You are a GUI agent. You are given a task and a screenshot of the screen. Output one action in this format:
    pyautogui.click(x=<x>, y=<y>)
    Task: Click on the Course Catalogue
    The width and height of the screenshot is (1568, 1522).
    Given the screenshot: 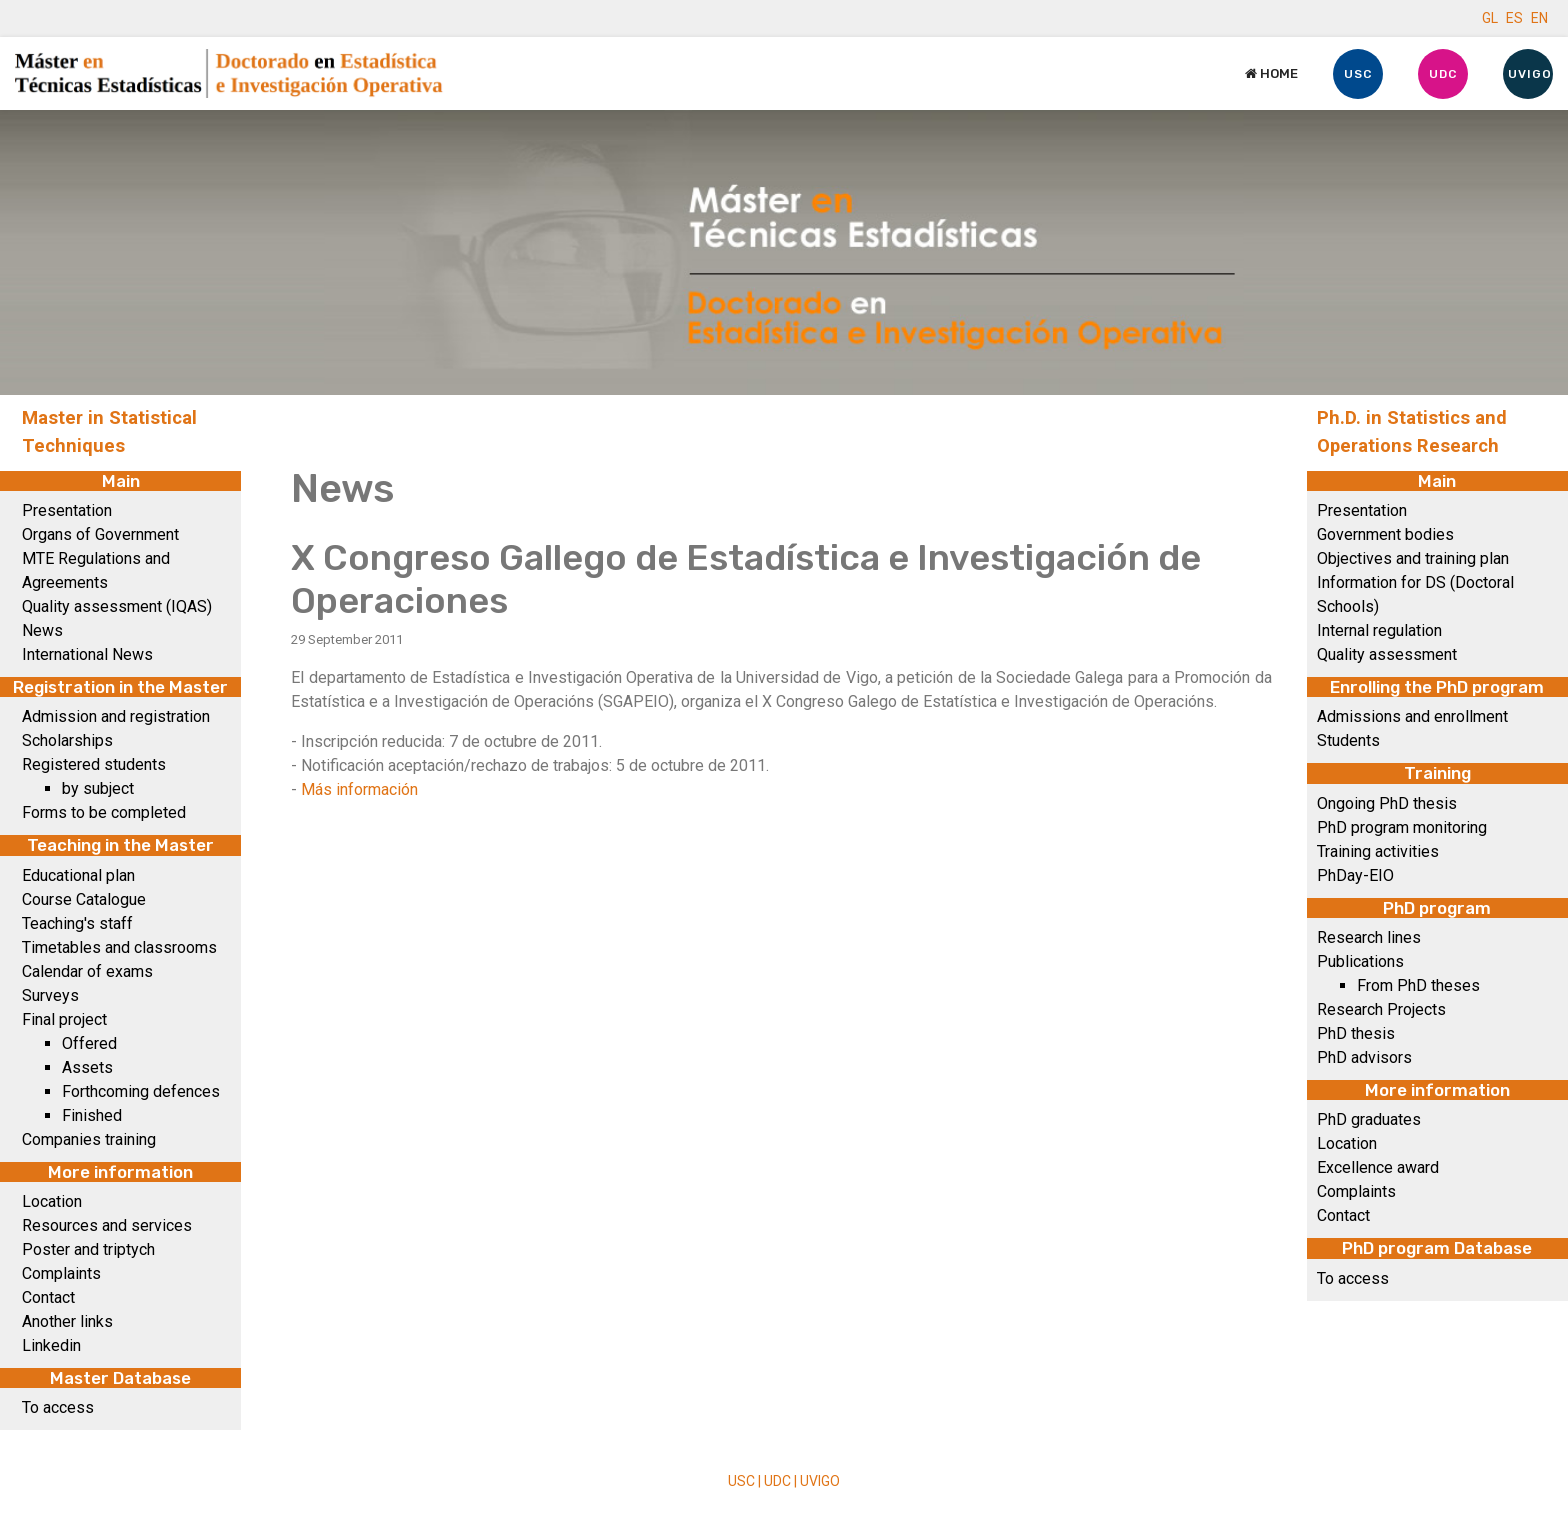 What is the action you would take?
    pyautogui.click(x=84, y=899)
    